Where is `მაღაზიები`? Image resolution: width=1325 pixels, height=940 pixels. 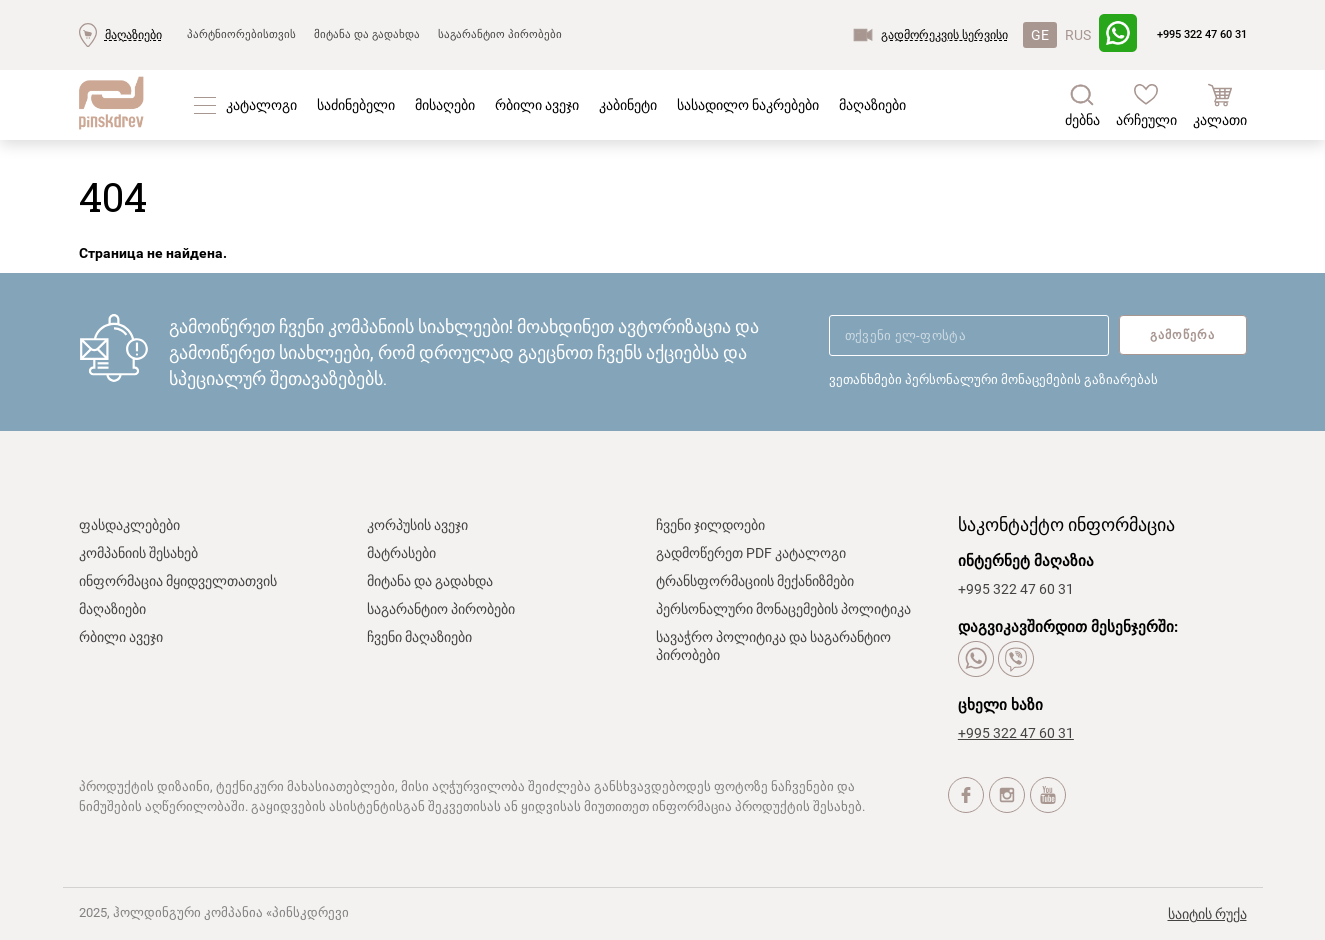
მაღაზიები is located at coordinates (133, 35).